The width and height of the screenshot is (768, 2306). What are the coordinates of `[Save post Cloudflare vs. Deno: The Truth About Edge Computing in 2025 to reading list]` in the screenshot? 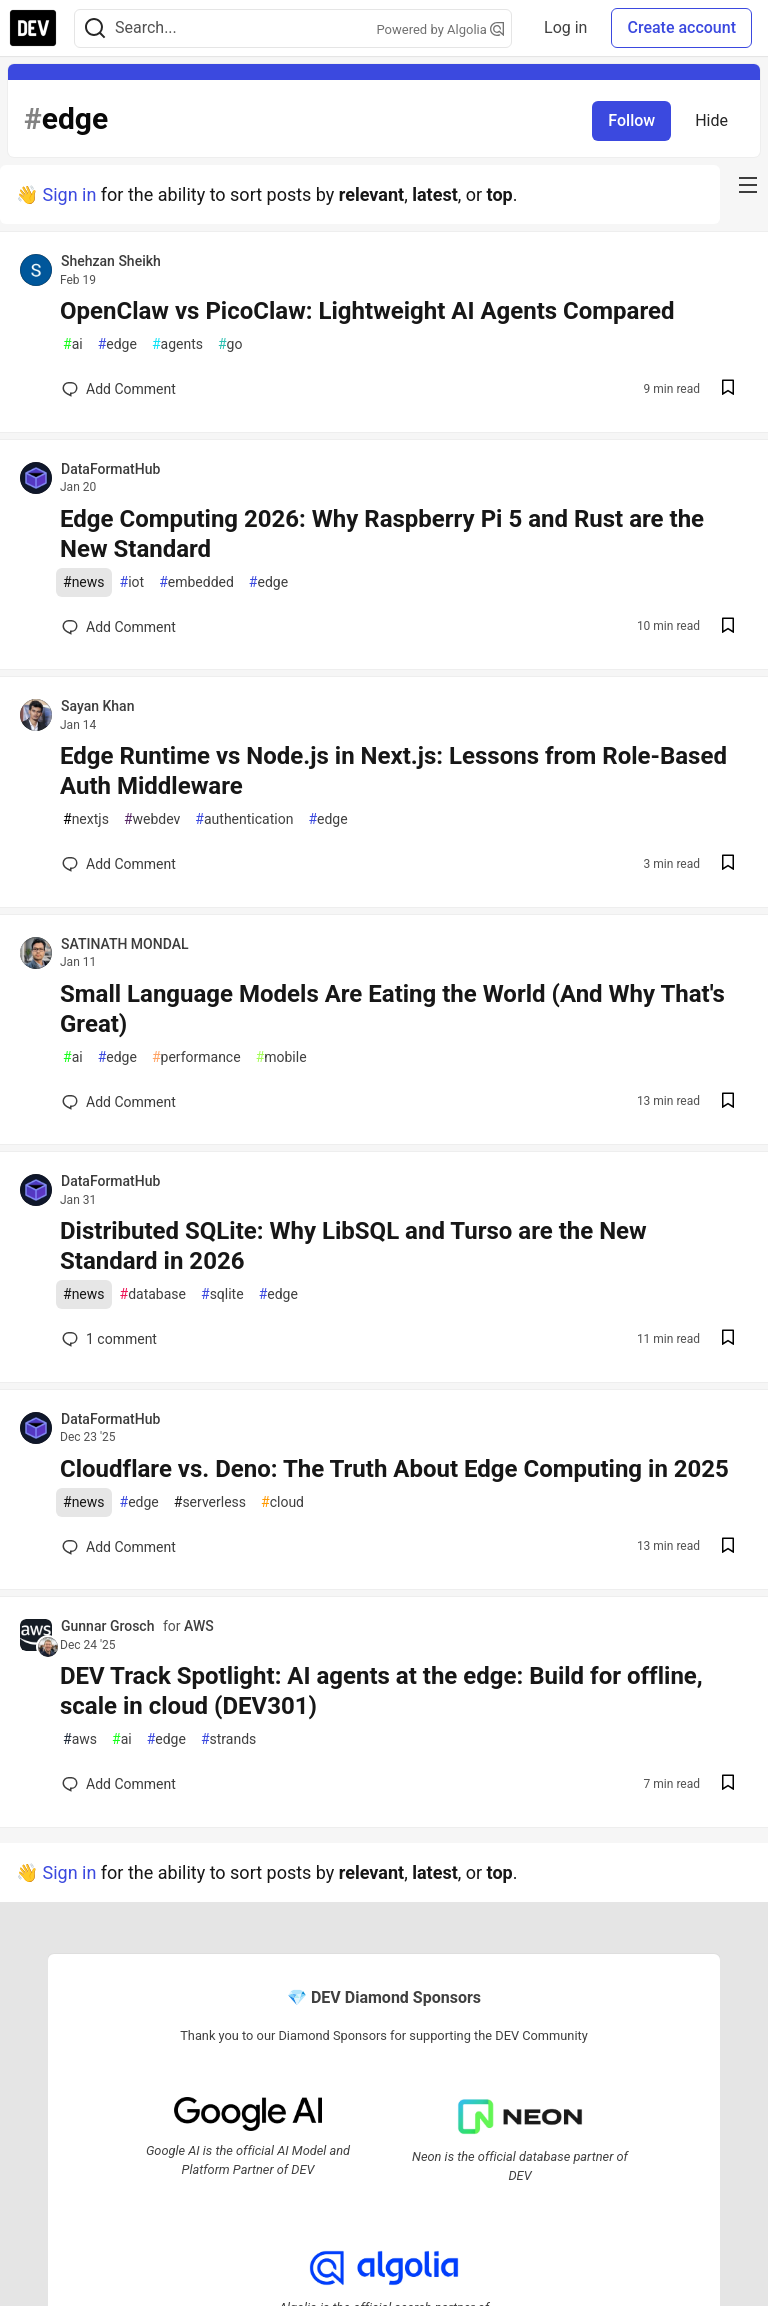 It's located at (728, 1547).